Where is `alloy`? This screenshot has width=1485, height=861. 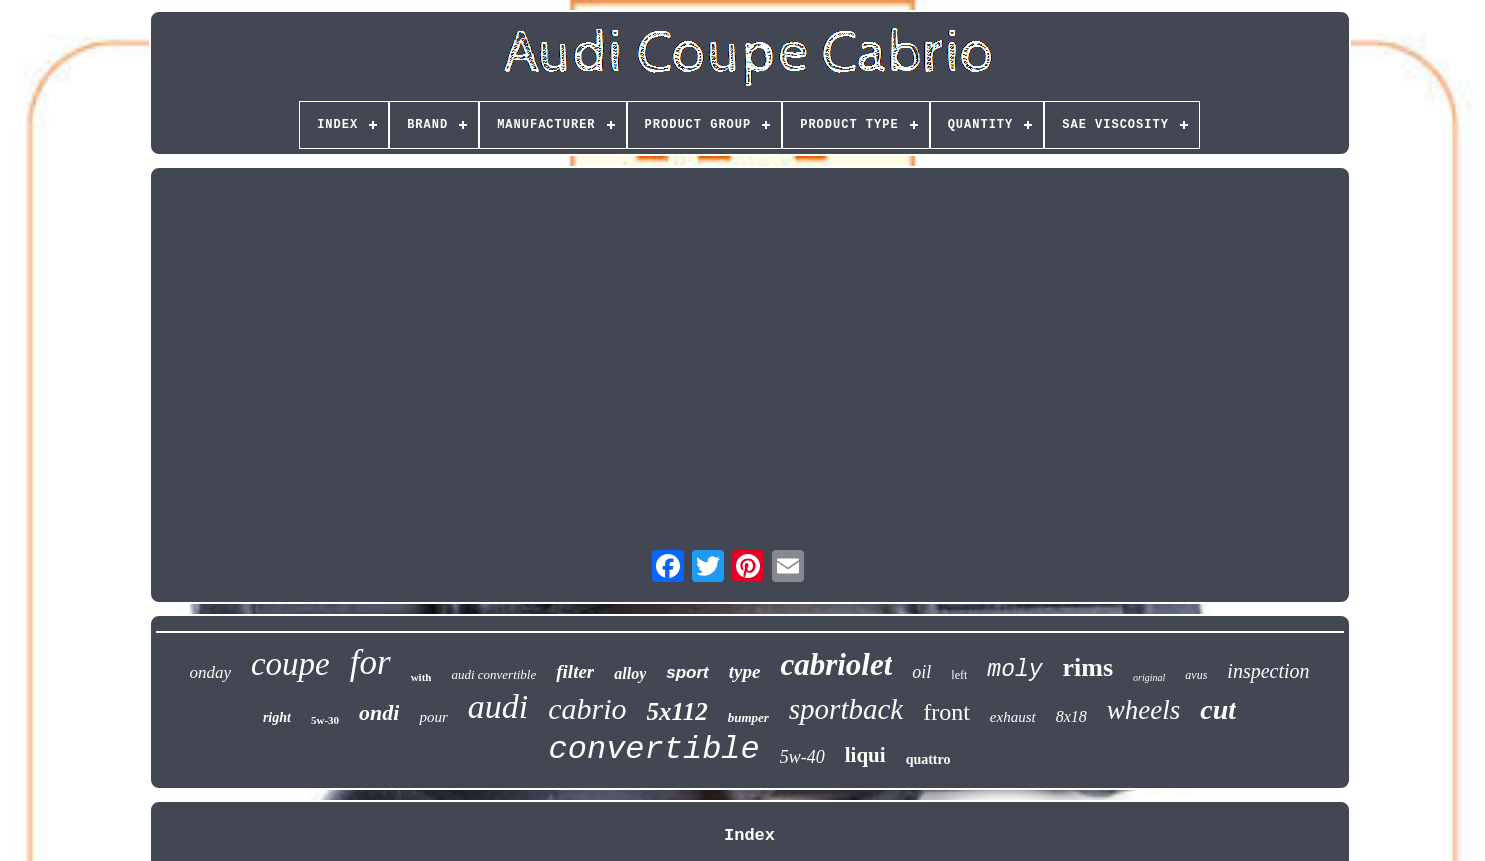 alloy is located at coordinates (630, 673).